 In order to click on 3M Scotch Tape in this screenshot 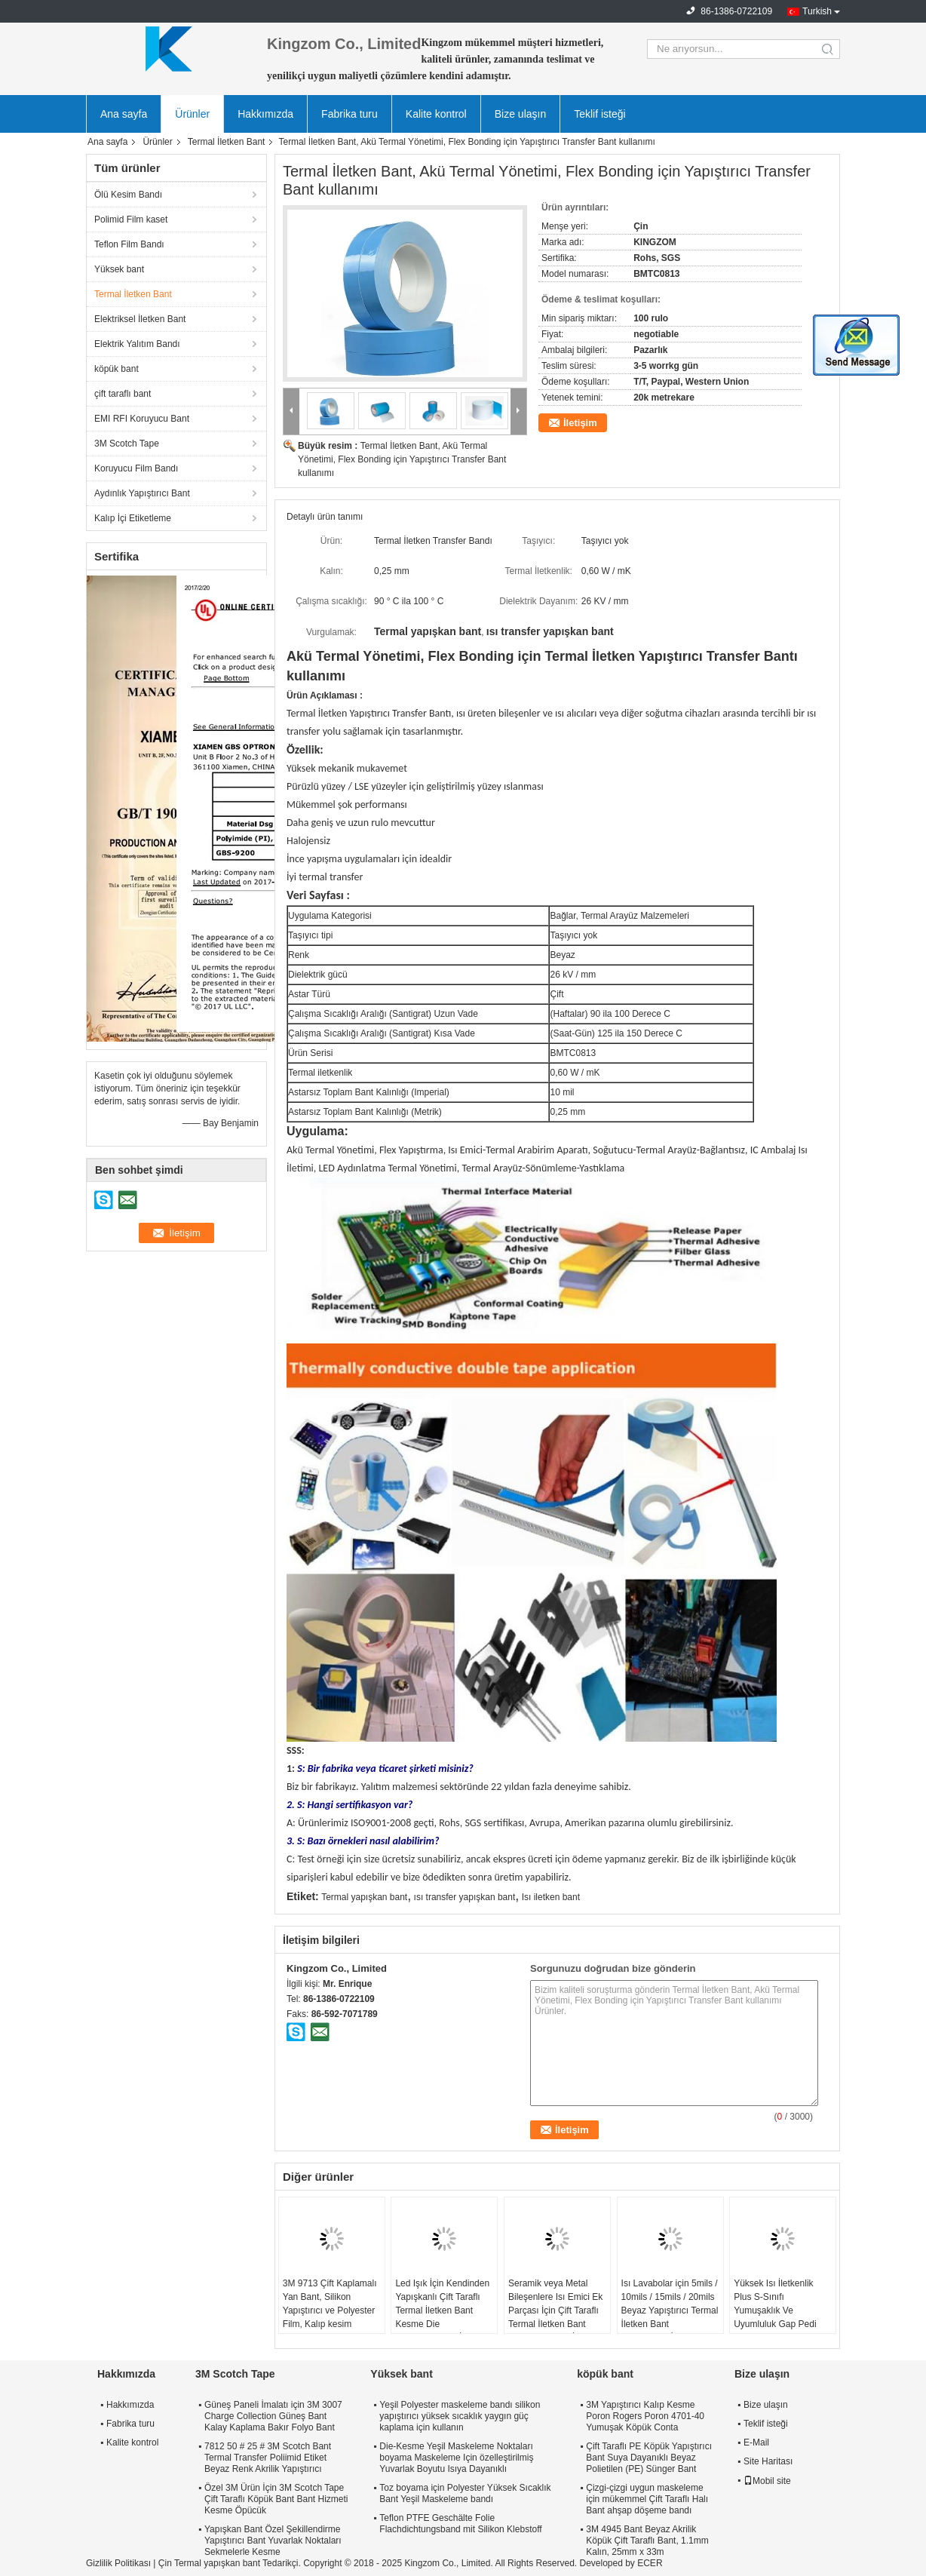, I will do `click(126, 443)`.